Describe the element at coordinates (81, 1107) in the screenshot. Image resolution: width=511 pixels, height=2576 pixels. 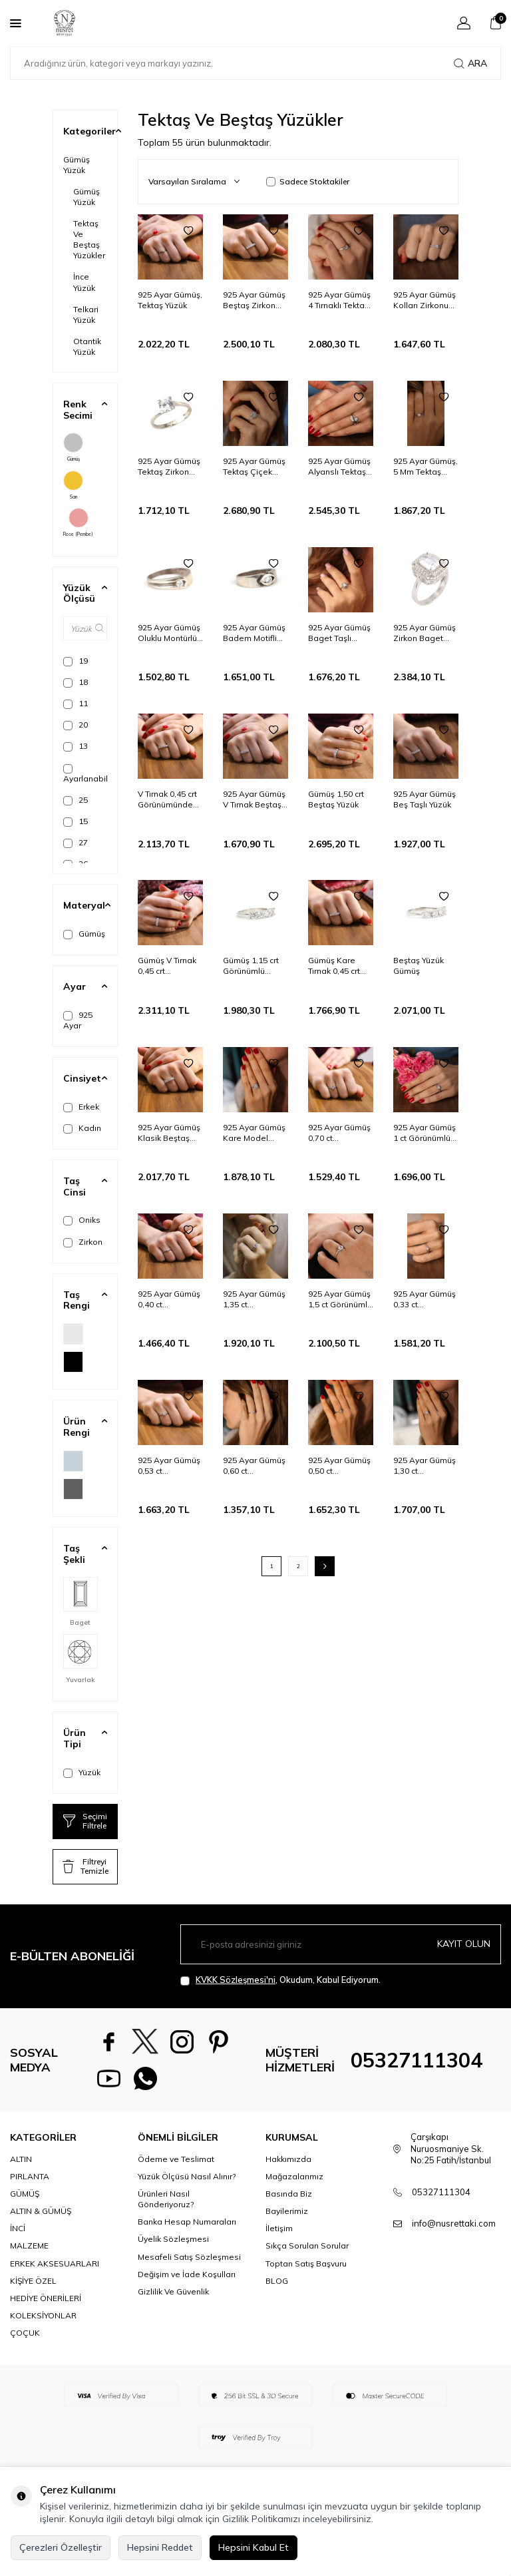
I see `Erkek` at that location.